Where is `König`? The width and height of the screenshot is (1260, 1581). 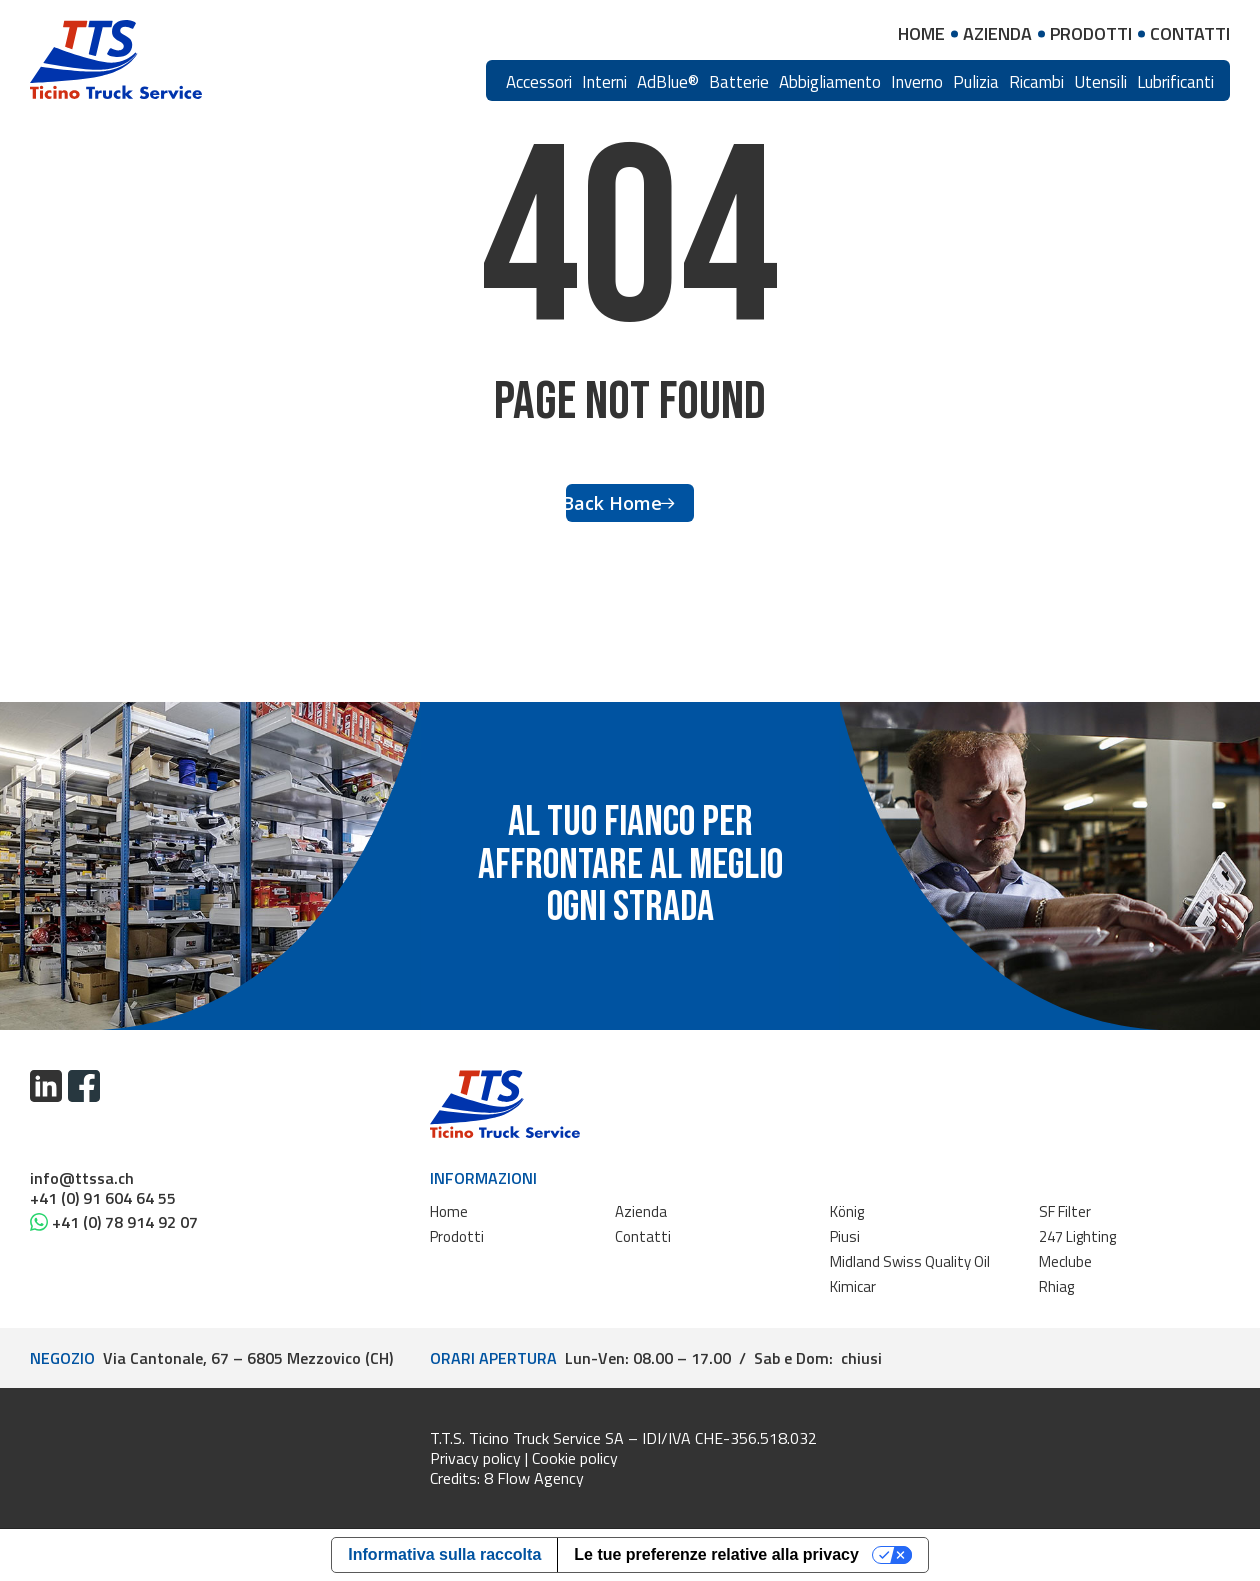 König is located at coordinates (847, 1211).